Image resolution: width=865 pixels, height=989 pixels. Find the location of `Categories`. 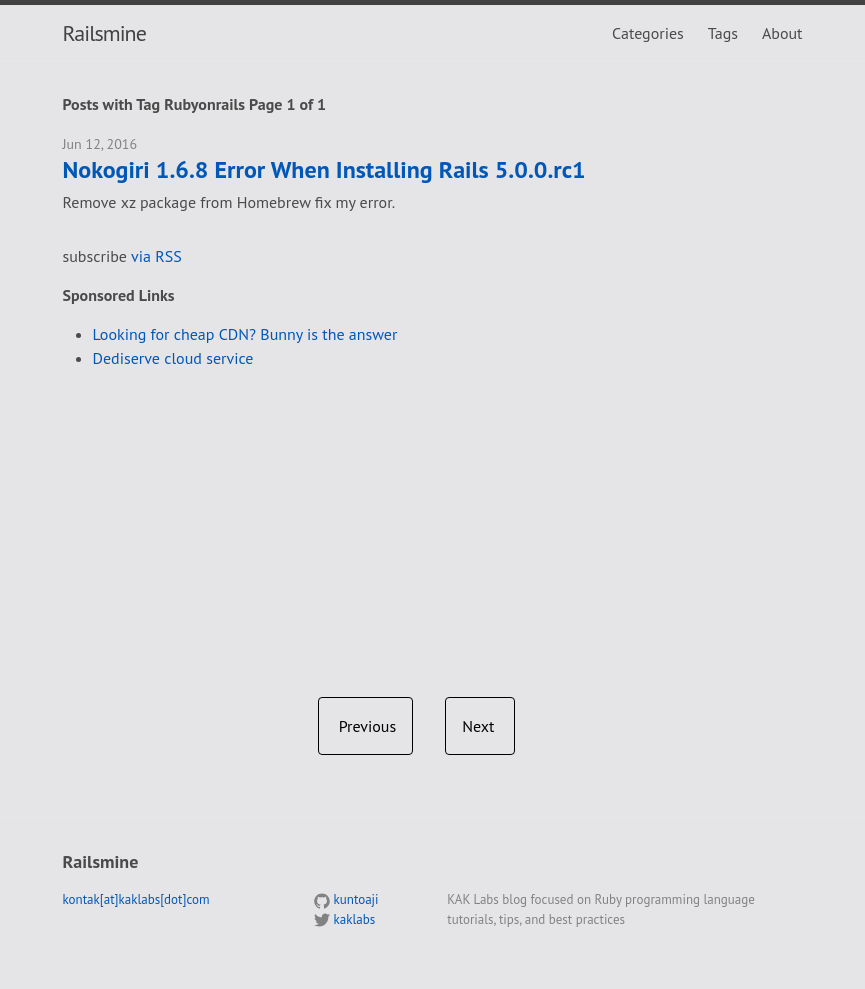

Categories is located at coordinates (648, 33).